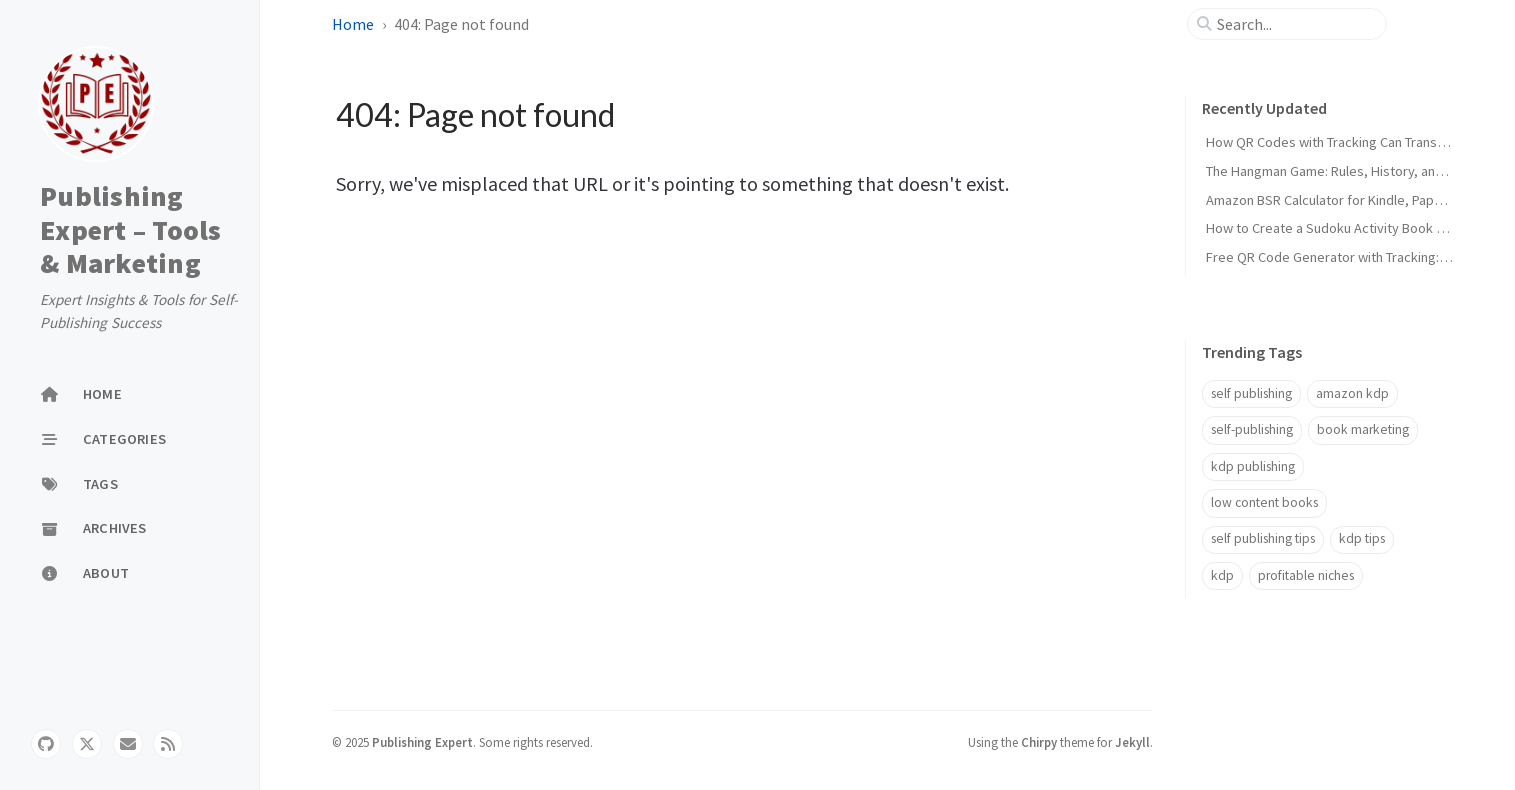  What do you see at coordinates (1251, 393) in the screenshot?
I see `self publishing` at bounding box center [1251, 393].